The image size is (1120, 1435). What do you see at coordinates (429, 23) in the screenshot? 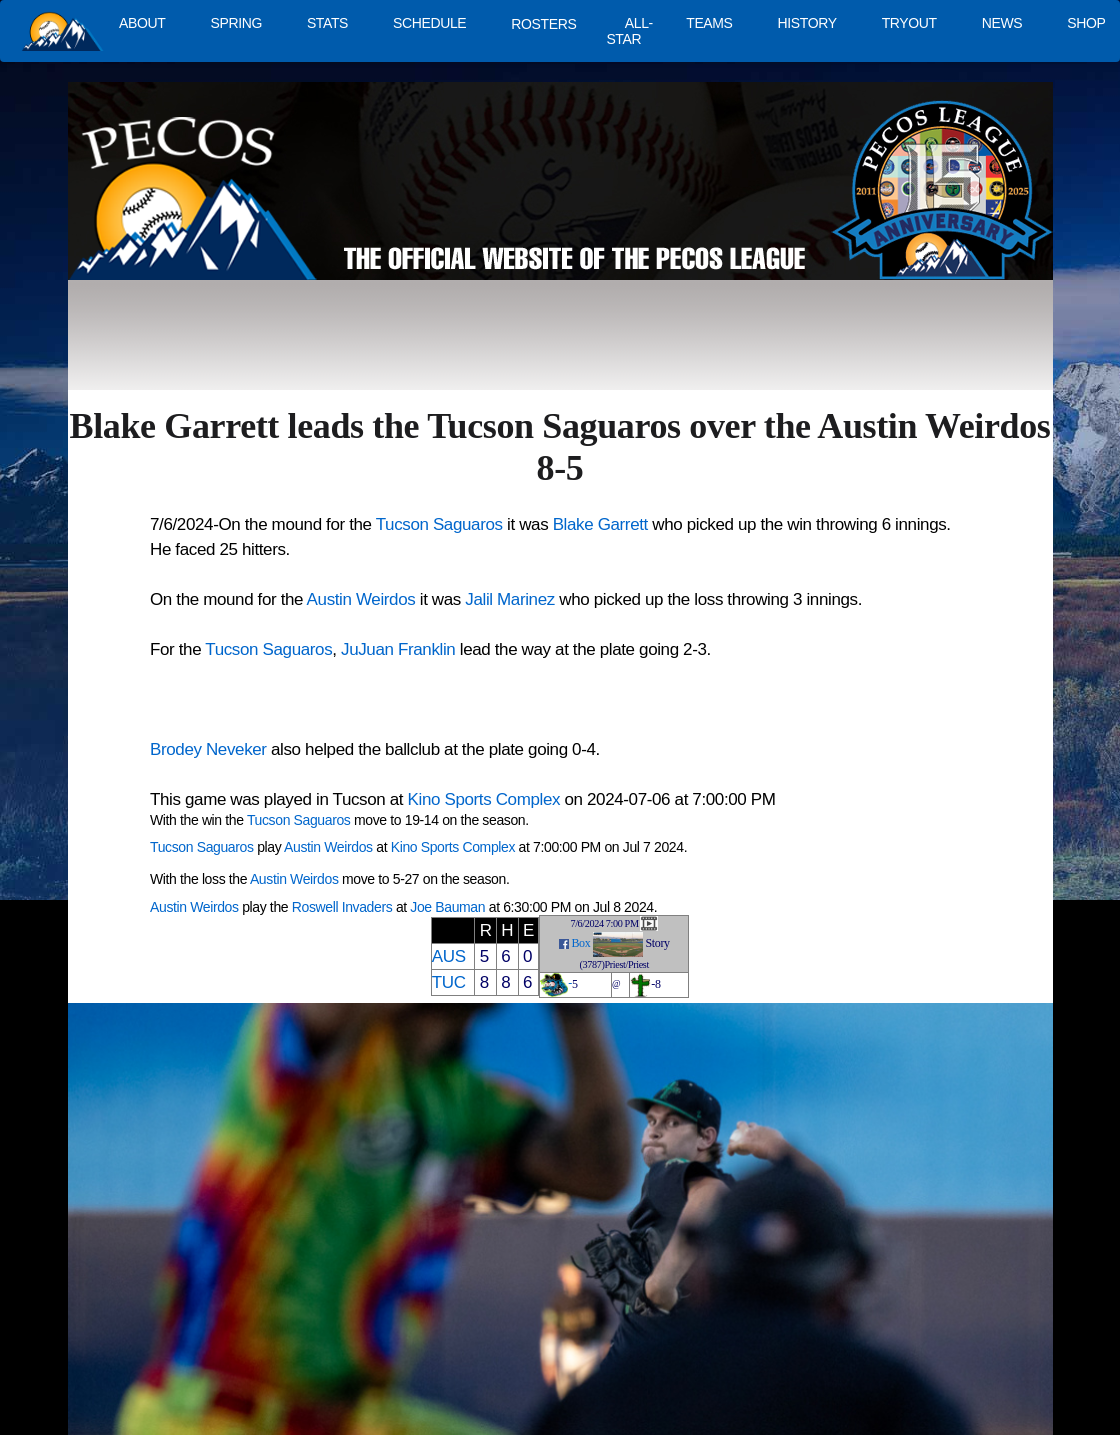
I see `SCHEDULE` at bounding box center [429, 23].